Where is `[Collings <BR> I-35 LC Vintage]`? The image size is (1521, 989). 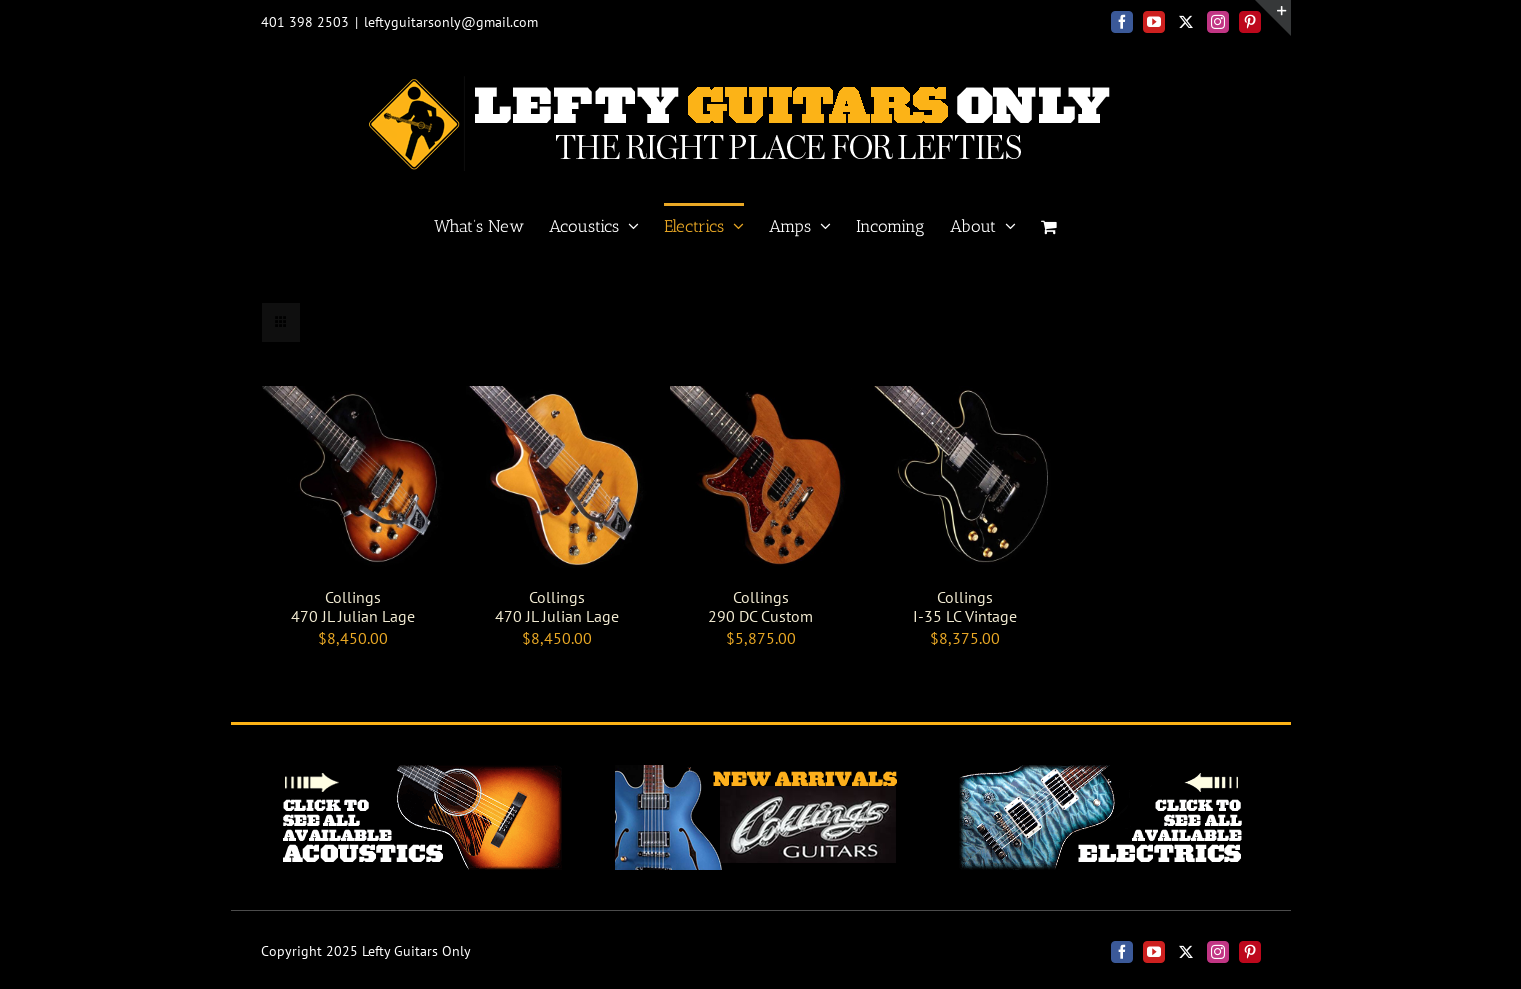 [Collings <BR> I-35 LC Vintage] is located at coordinates (965, 398).